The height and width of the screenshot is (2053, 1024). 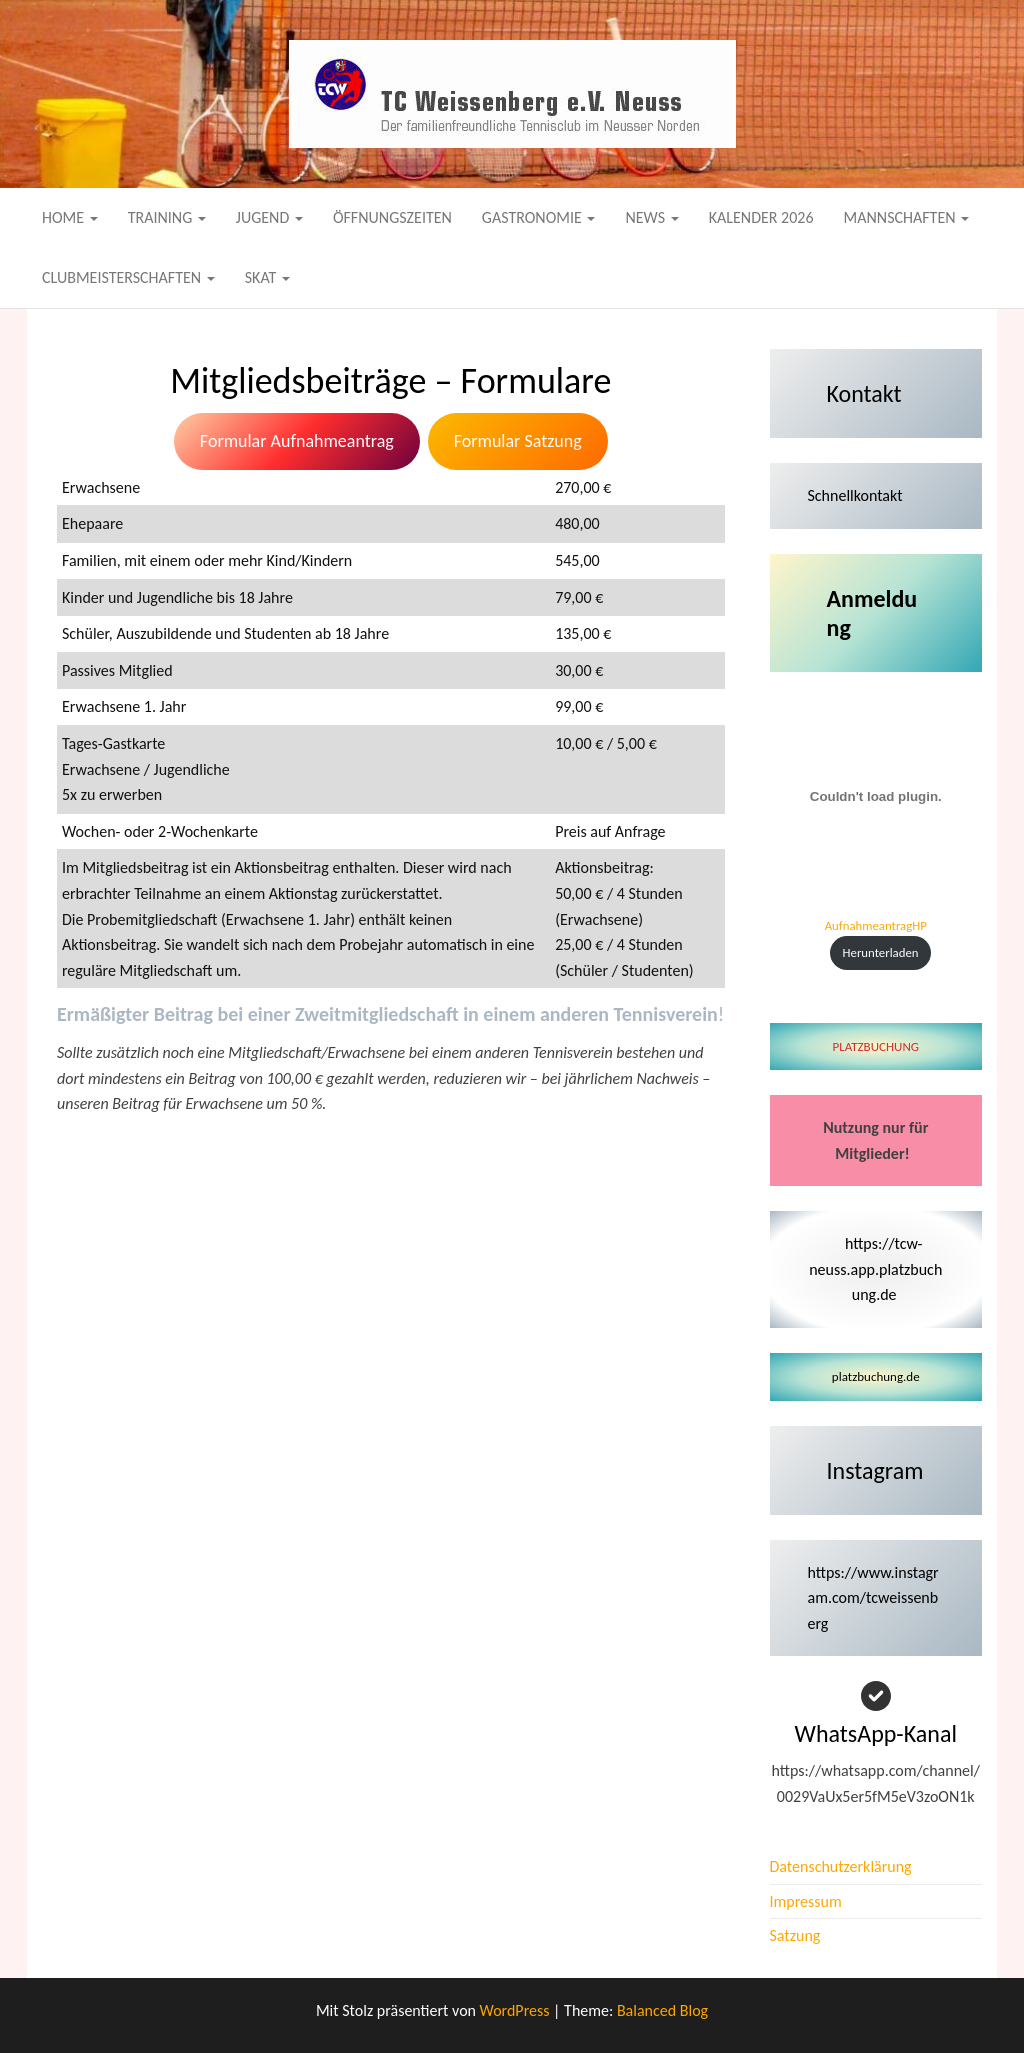 What do you see at coordinates (539, 217) in the screenshot?
I see `Gastronomie` at bounding box center [539, 217].